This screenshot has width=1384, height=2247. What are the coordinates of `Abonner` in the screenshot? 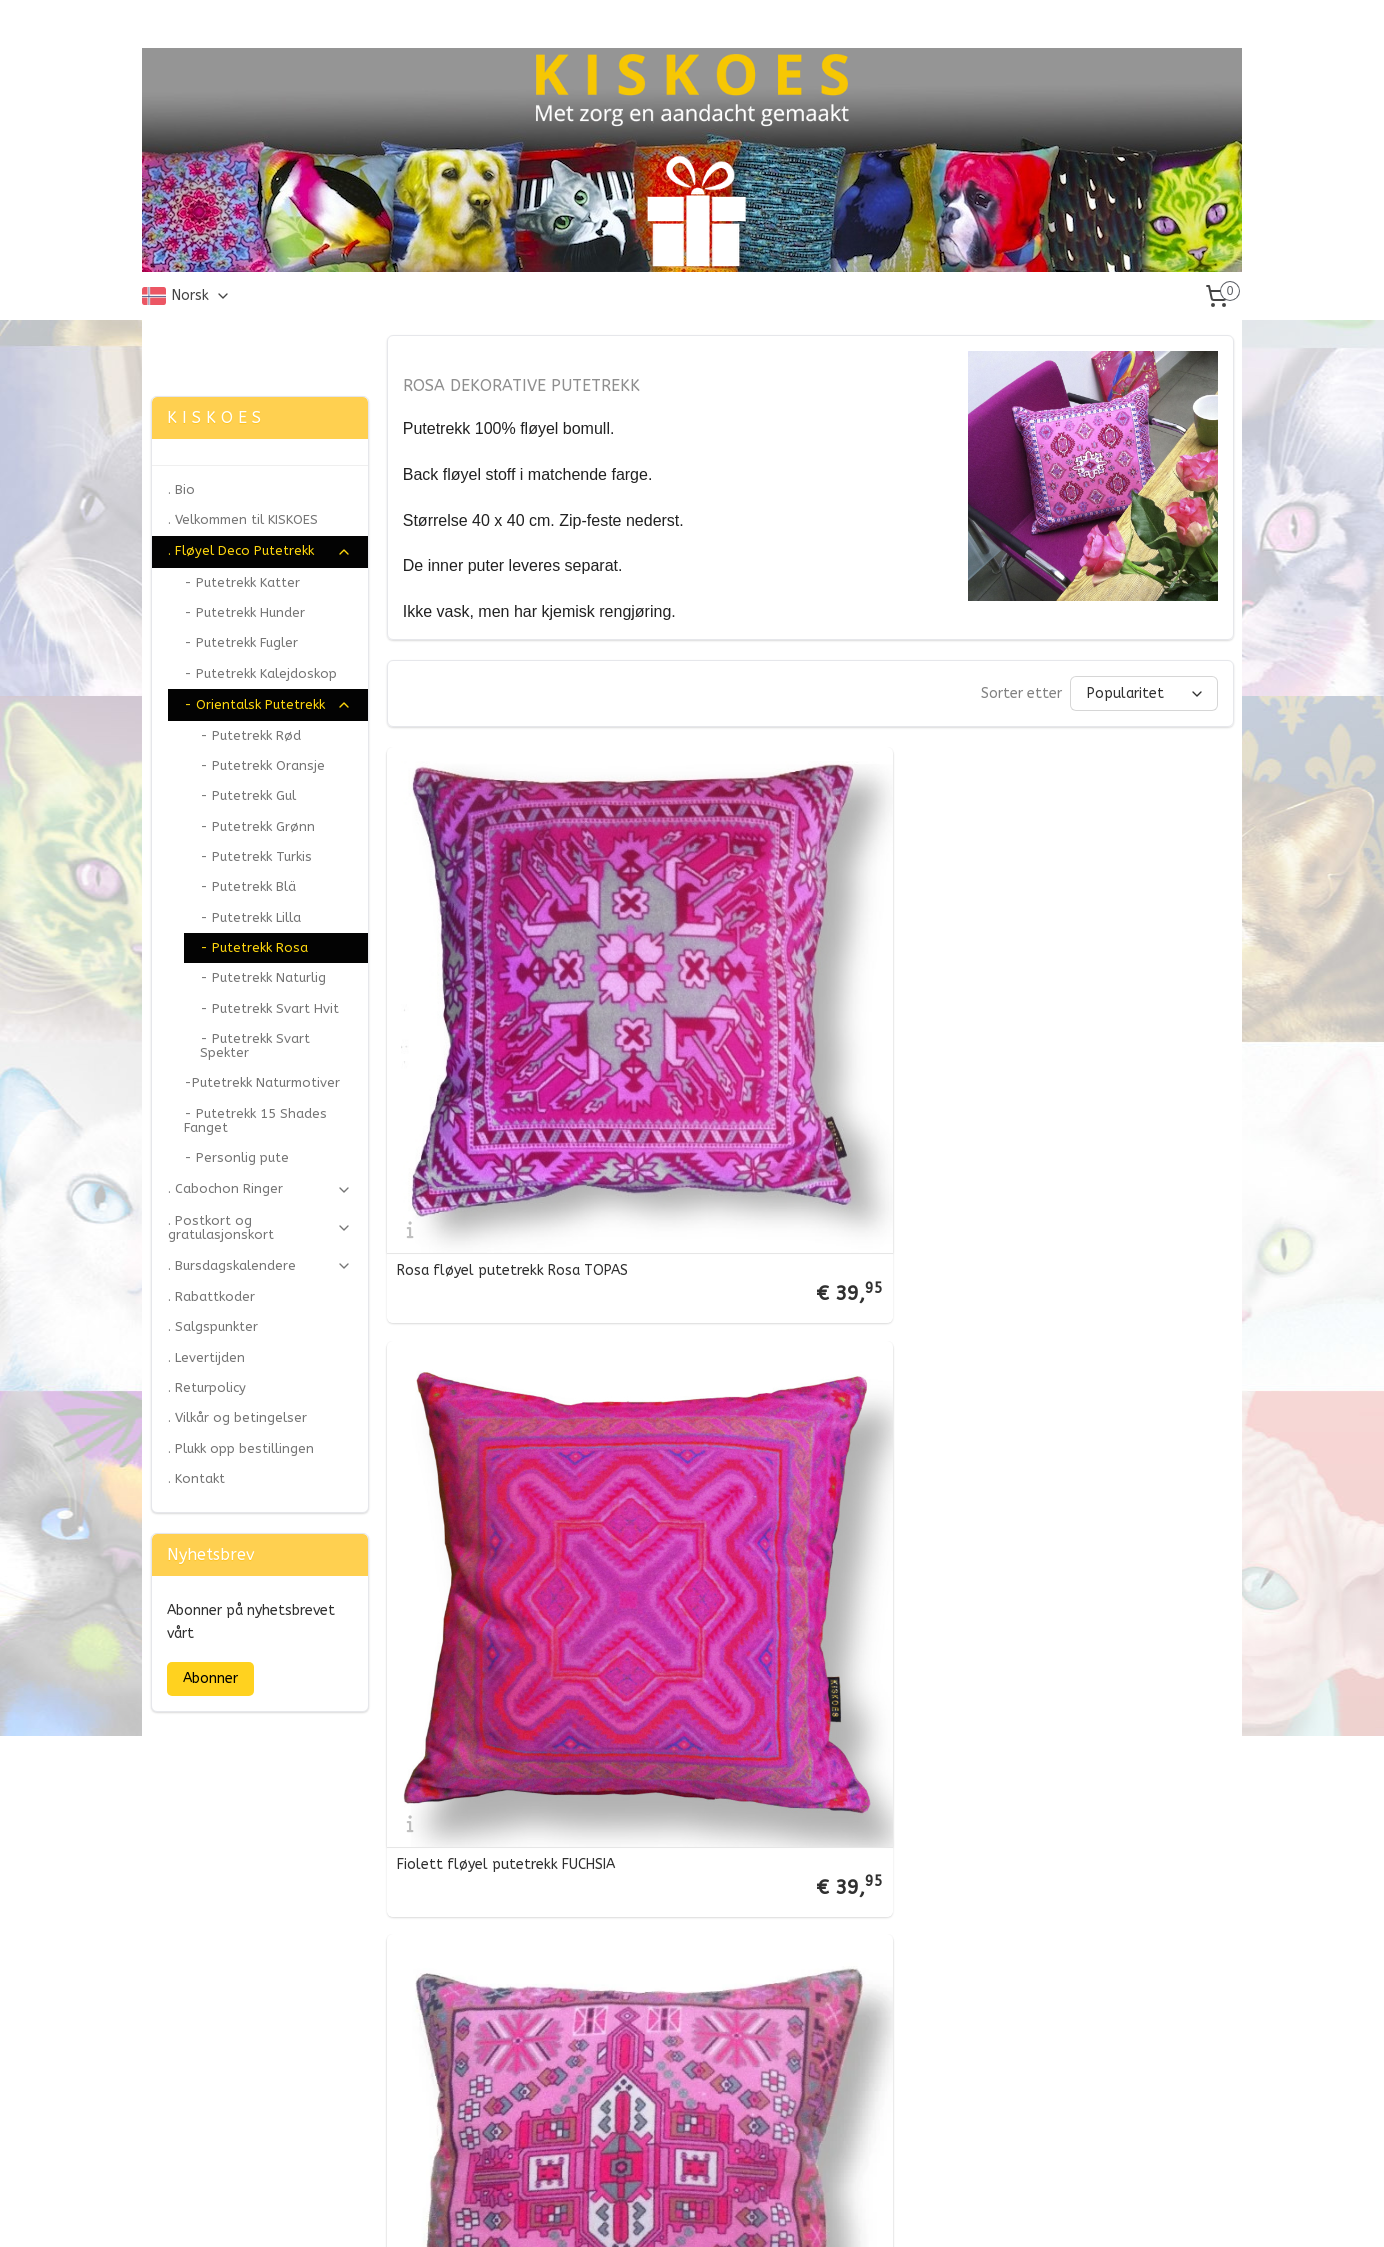 It's located at (210, 1678).